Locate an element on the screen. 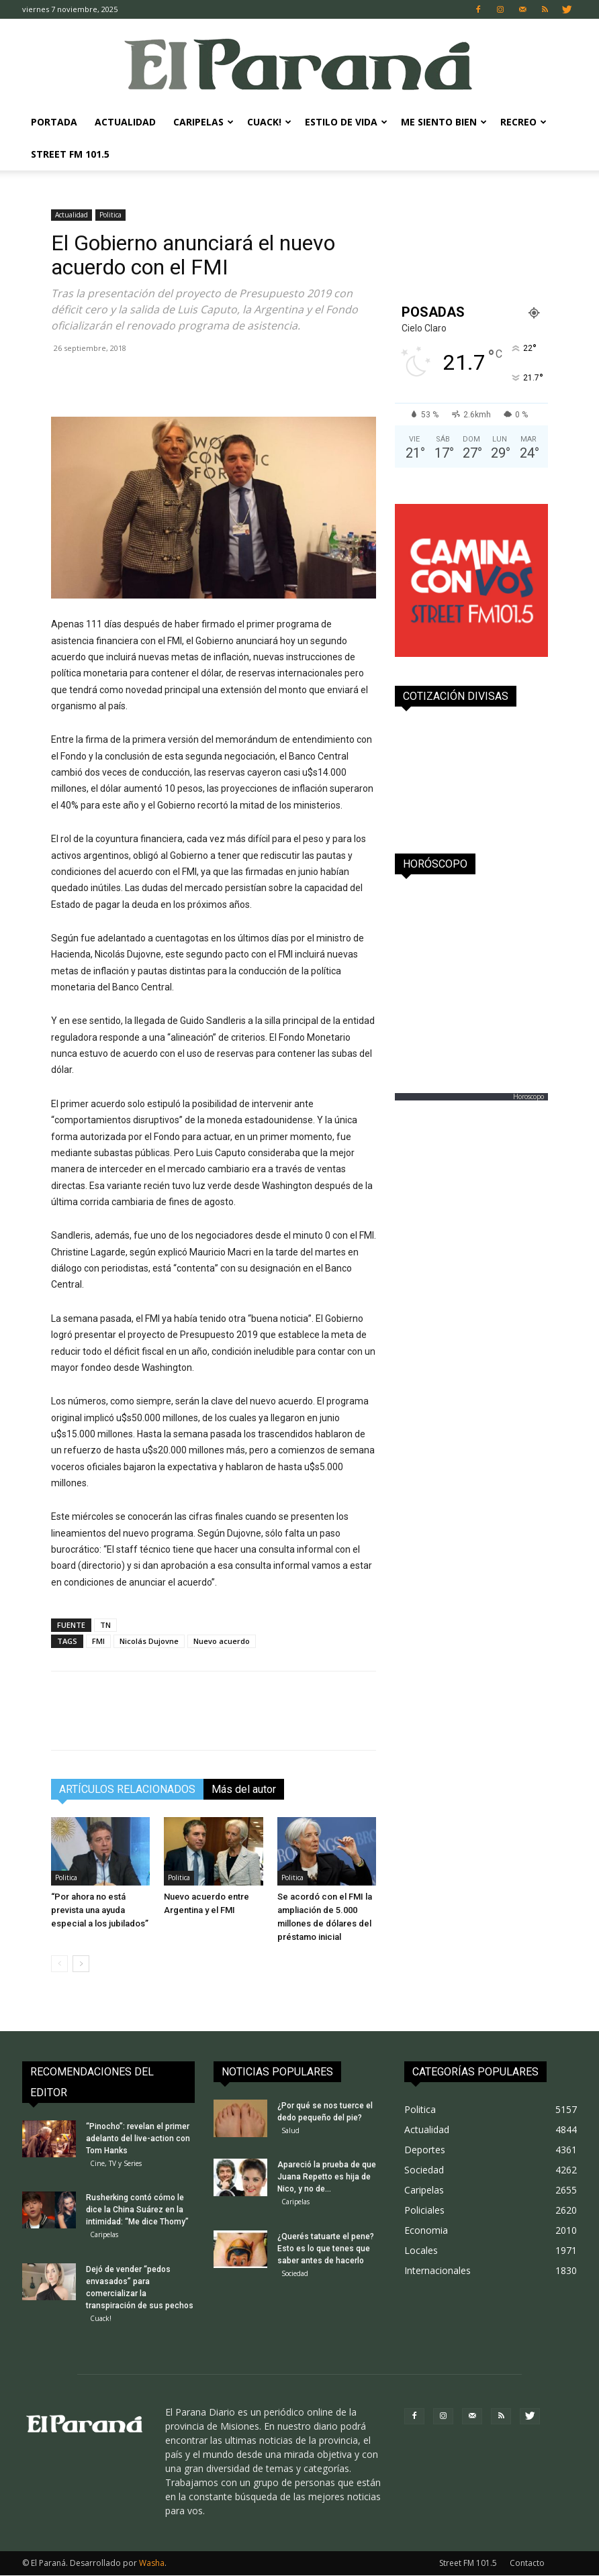 This screenshot has width=599, height=2576. “Por ahora no está prevista una ayuda especial a los jubilados” is located at coordinates (99, 1910).